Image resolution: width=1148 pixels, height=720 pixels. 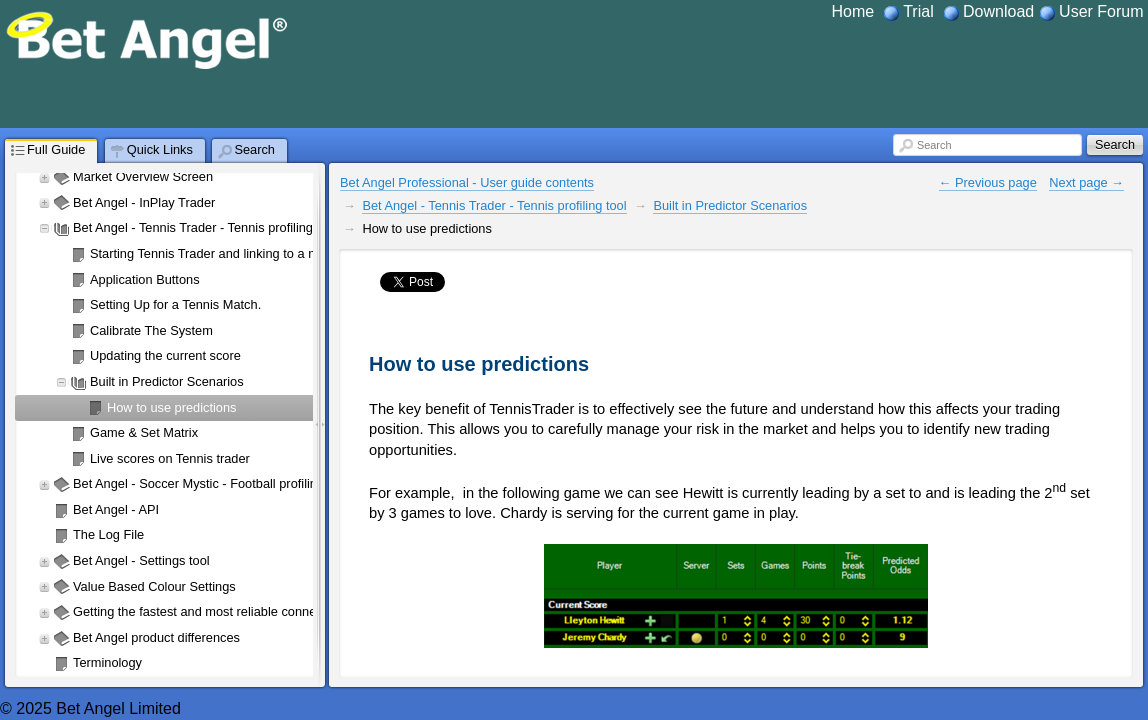 What do you see at coordinates (154, 586) in the screenshot?
I see `Value Based Colour Settings` at bounding box center [154, 586].